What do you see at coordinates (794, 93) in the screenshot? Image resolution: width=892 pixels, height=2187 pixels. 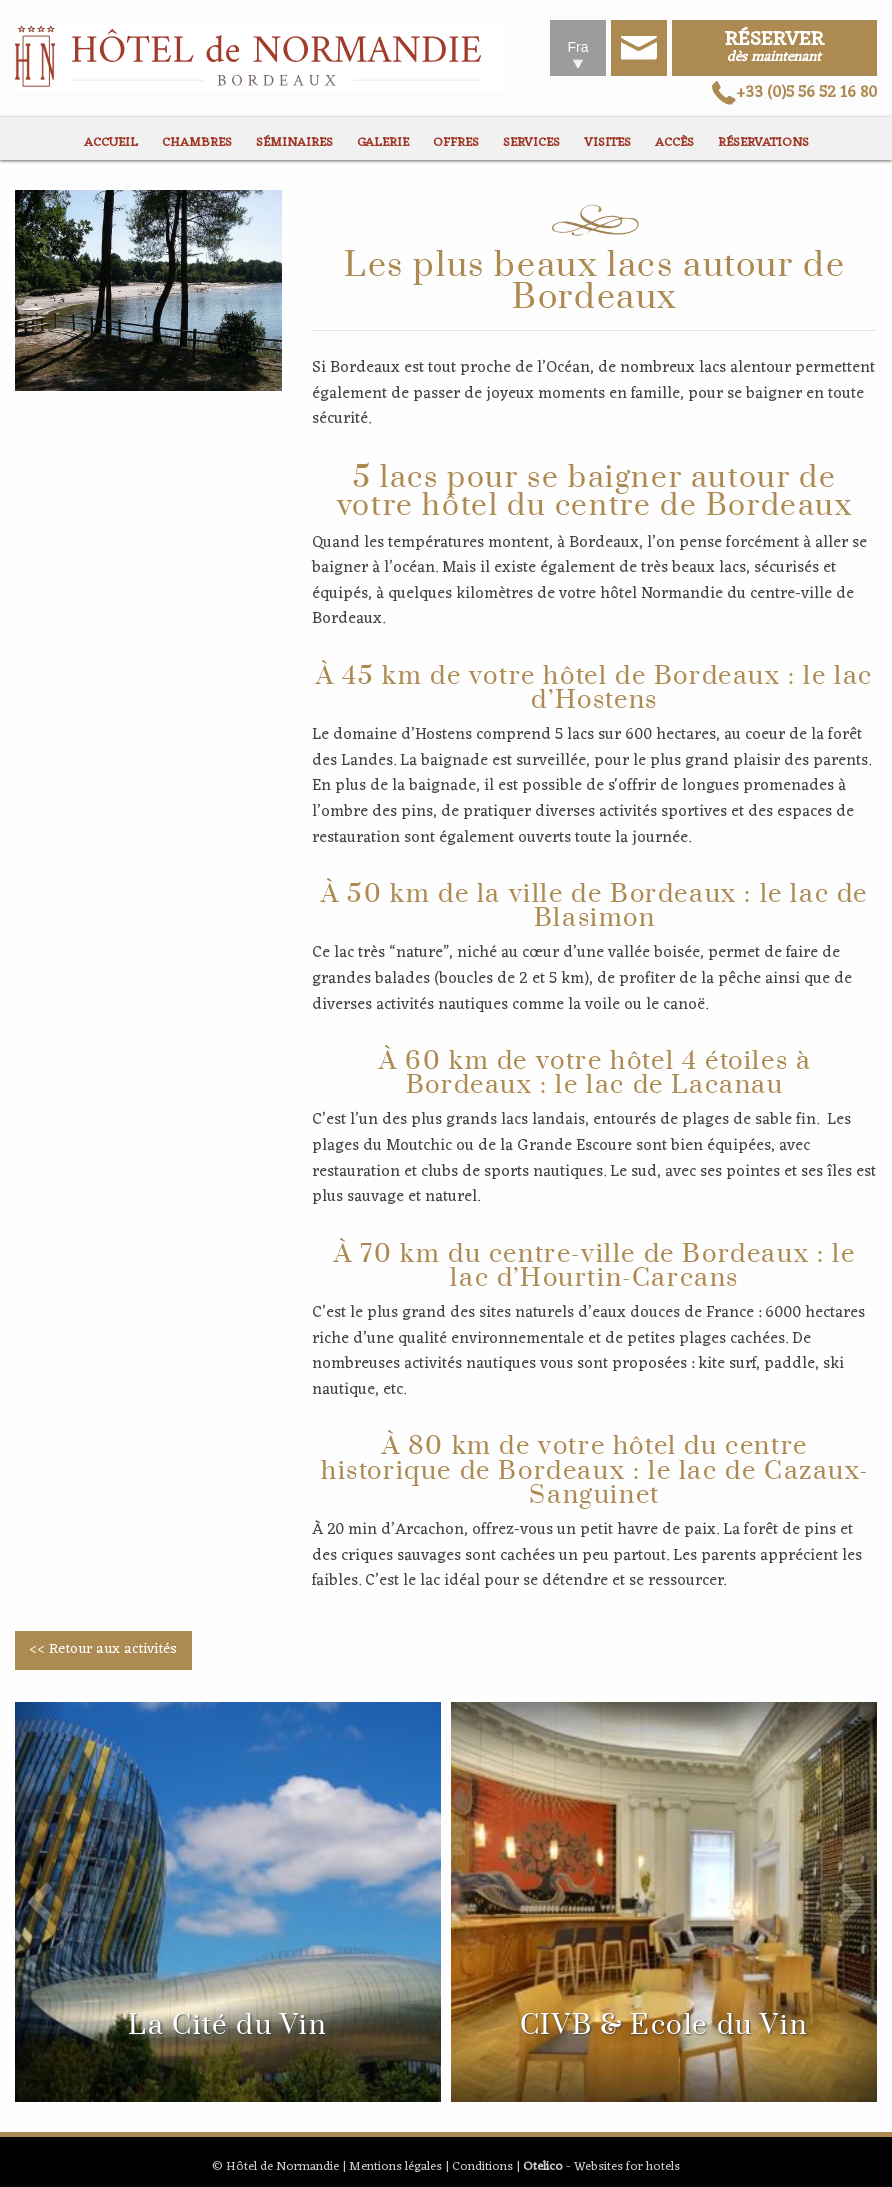 I see `+33 (0)5 56 52 16 80` at bounding box center [794, 93].